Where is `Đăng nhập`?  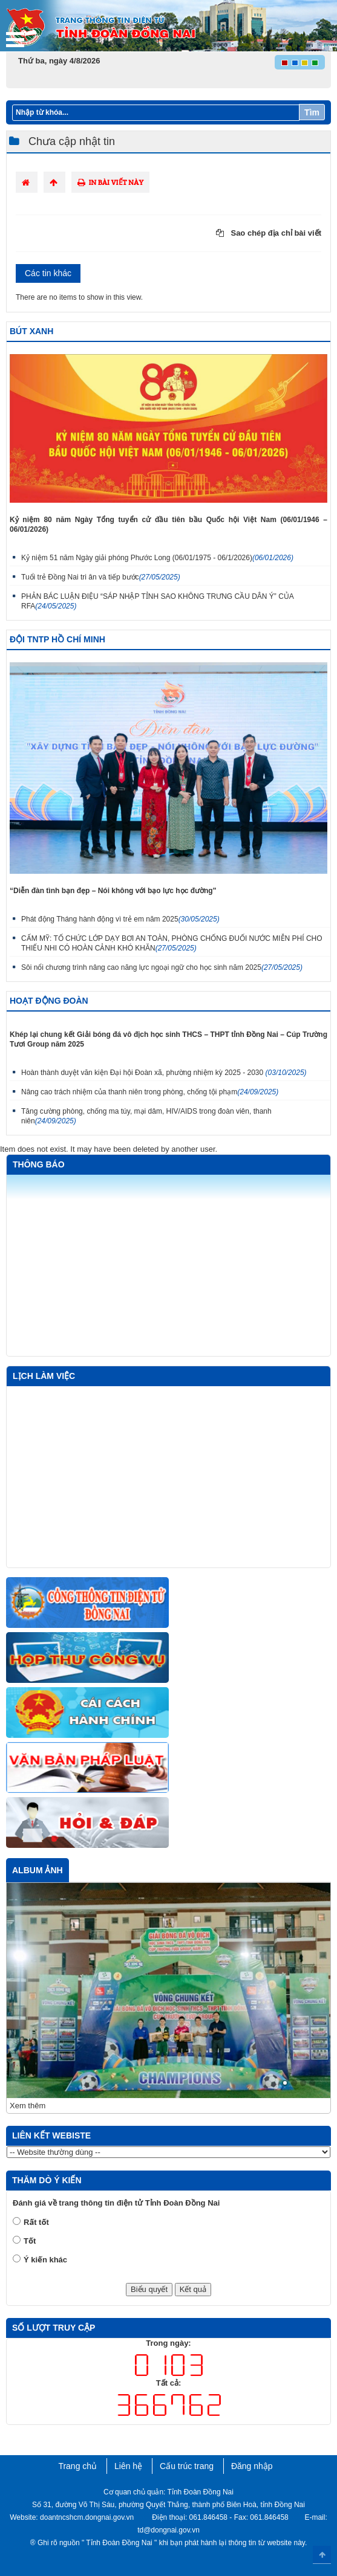
Đăng nhập is located at coordinates (252, 2466).